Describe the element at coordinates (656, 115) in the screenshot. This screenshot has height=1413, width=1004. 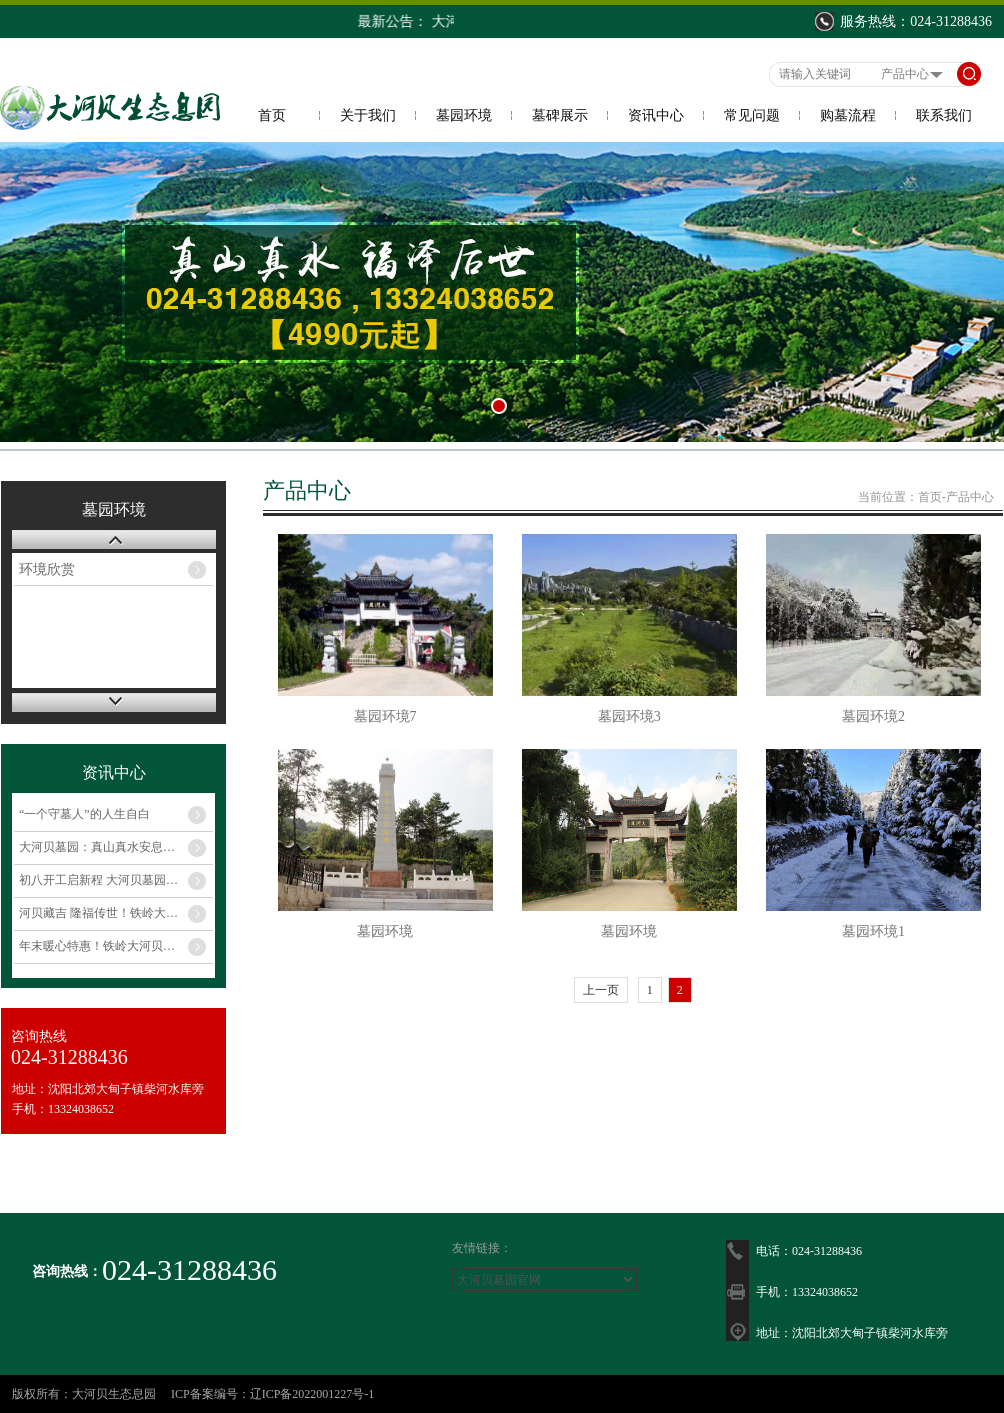
I see `资讯中心` at that location.